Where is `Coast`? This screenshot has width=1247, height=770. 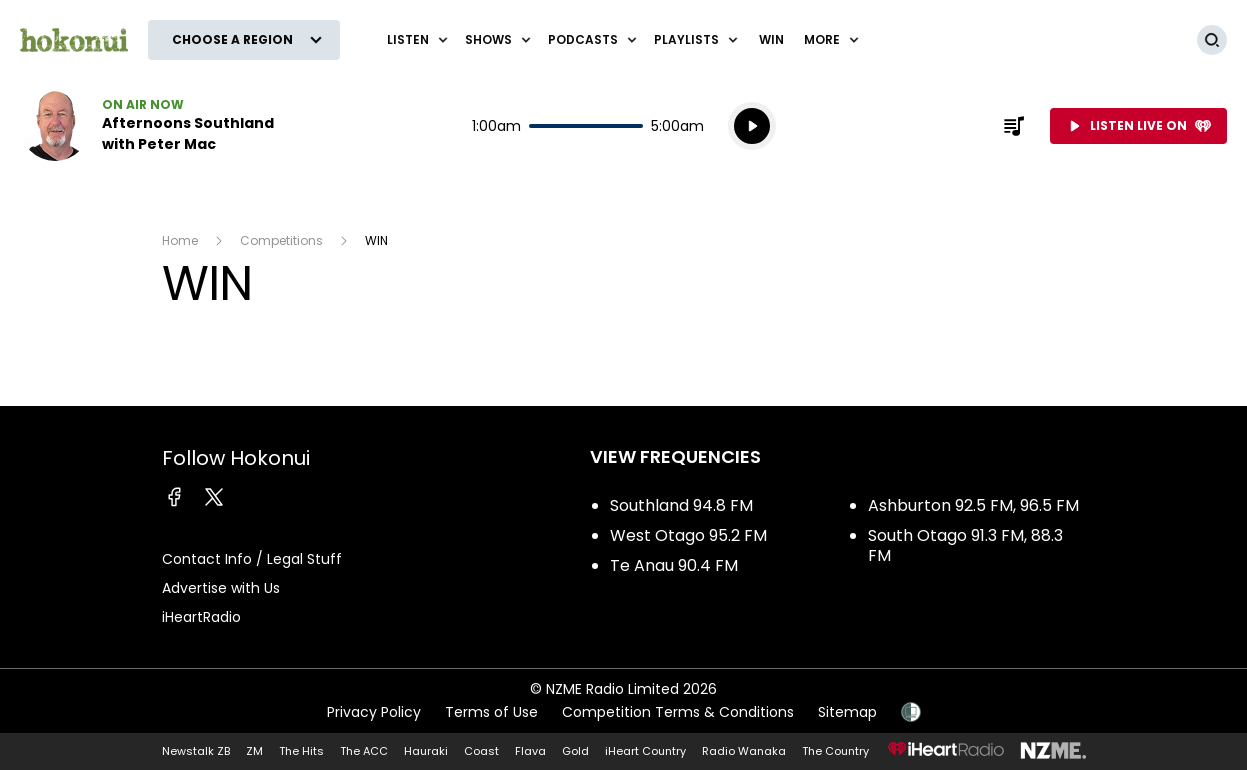 Coast is located at coordinates (481, 751).